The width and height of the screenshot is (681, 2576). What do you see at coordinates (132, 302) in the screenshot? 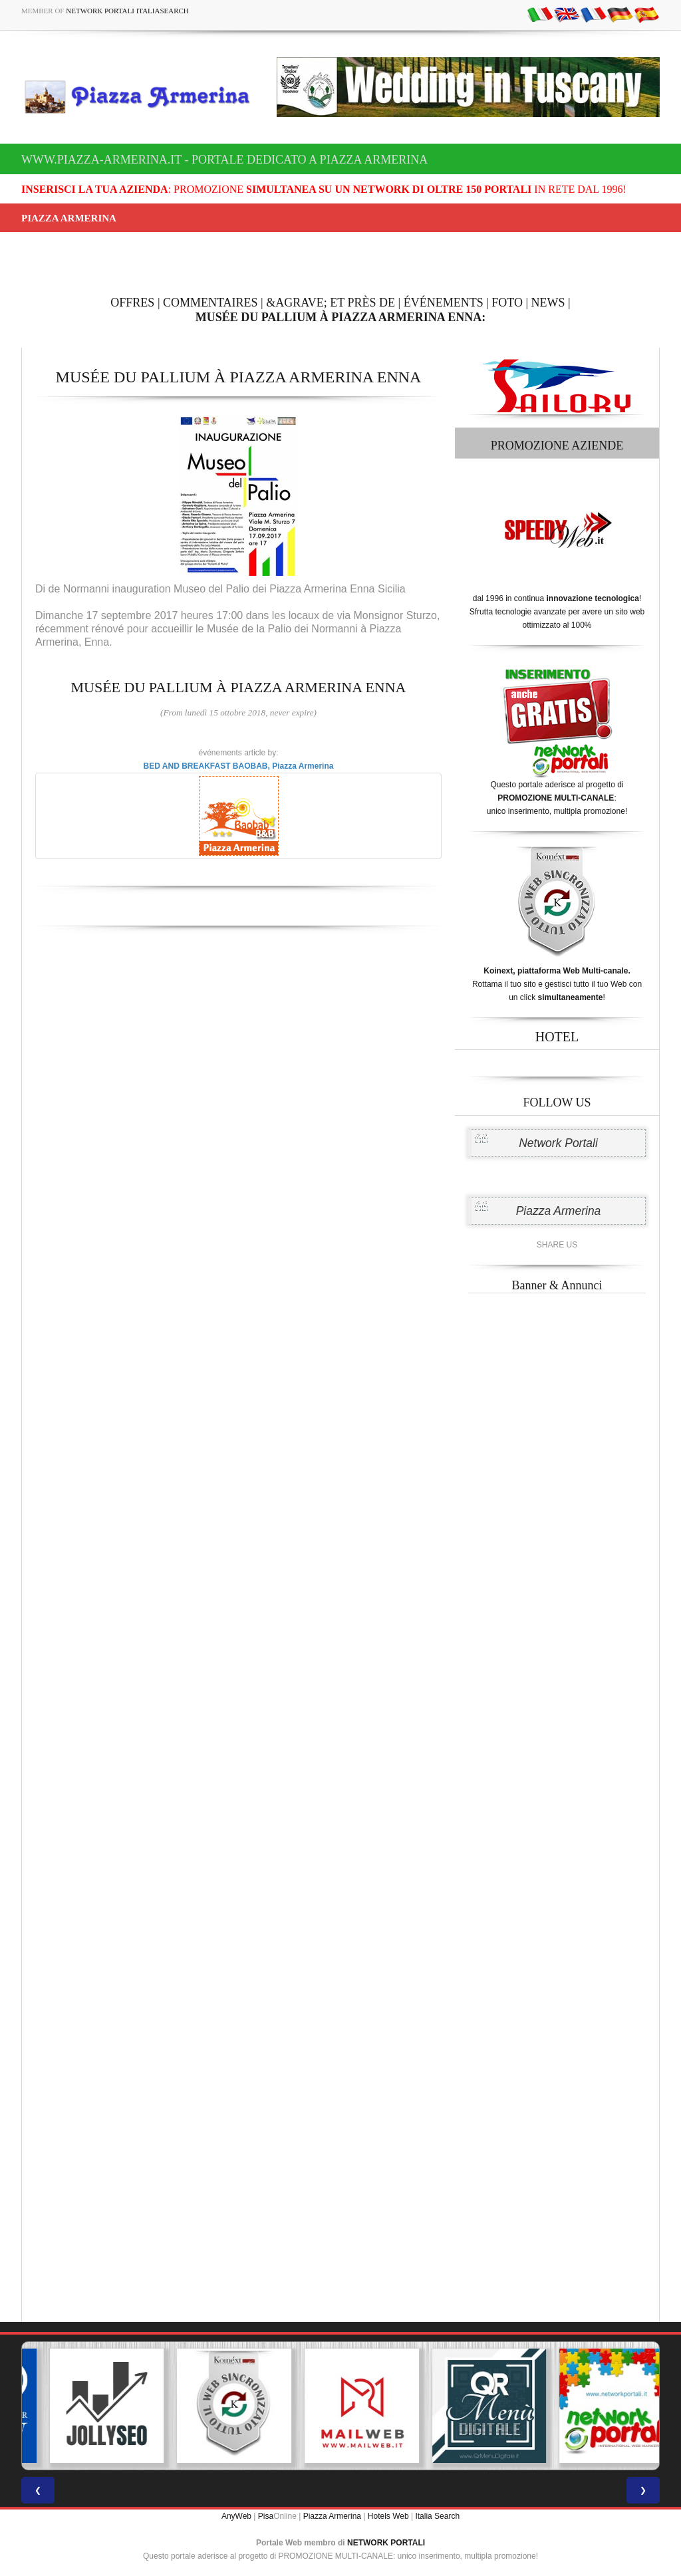
I see `OFFRES` at bounding box center [132, 302].